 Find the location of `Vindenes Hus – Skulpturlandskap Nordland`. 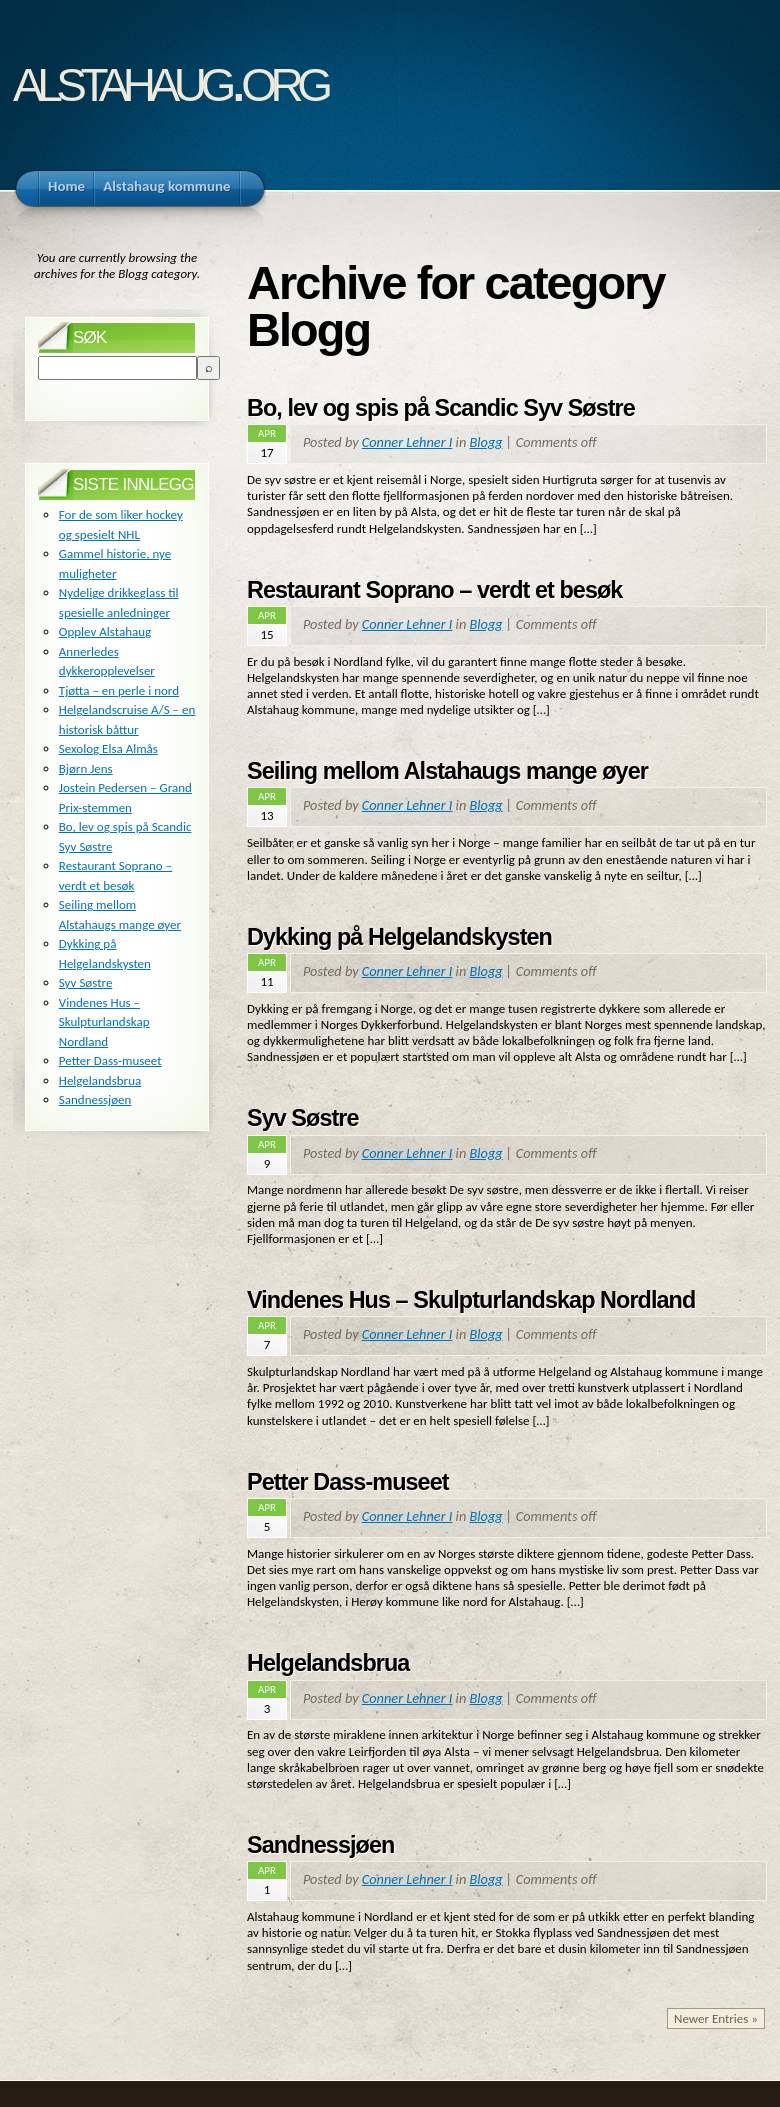

Vindenes Hus – Skulpturlandskap Nordland is located at coordinates (471, 1300).